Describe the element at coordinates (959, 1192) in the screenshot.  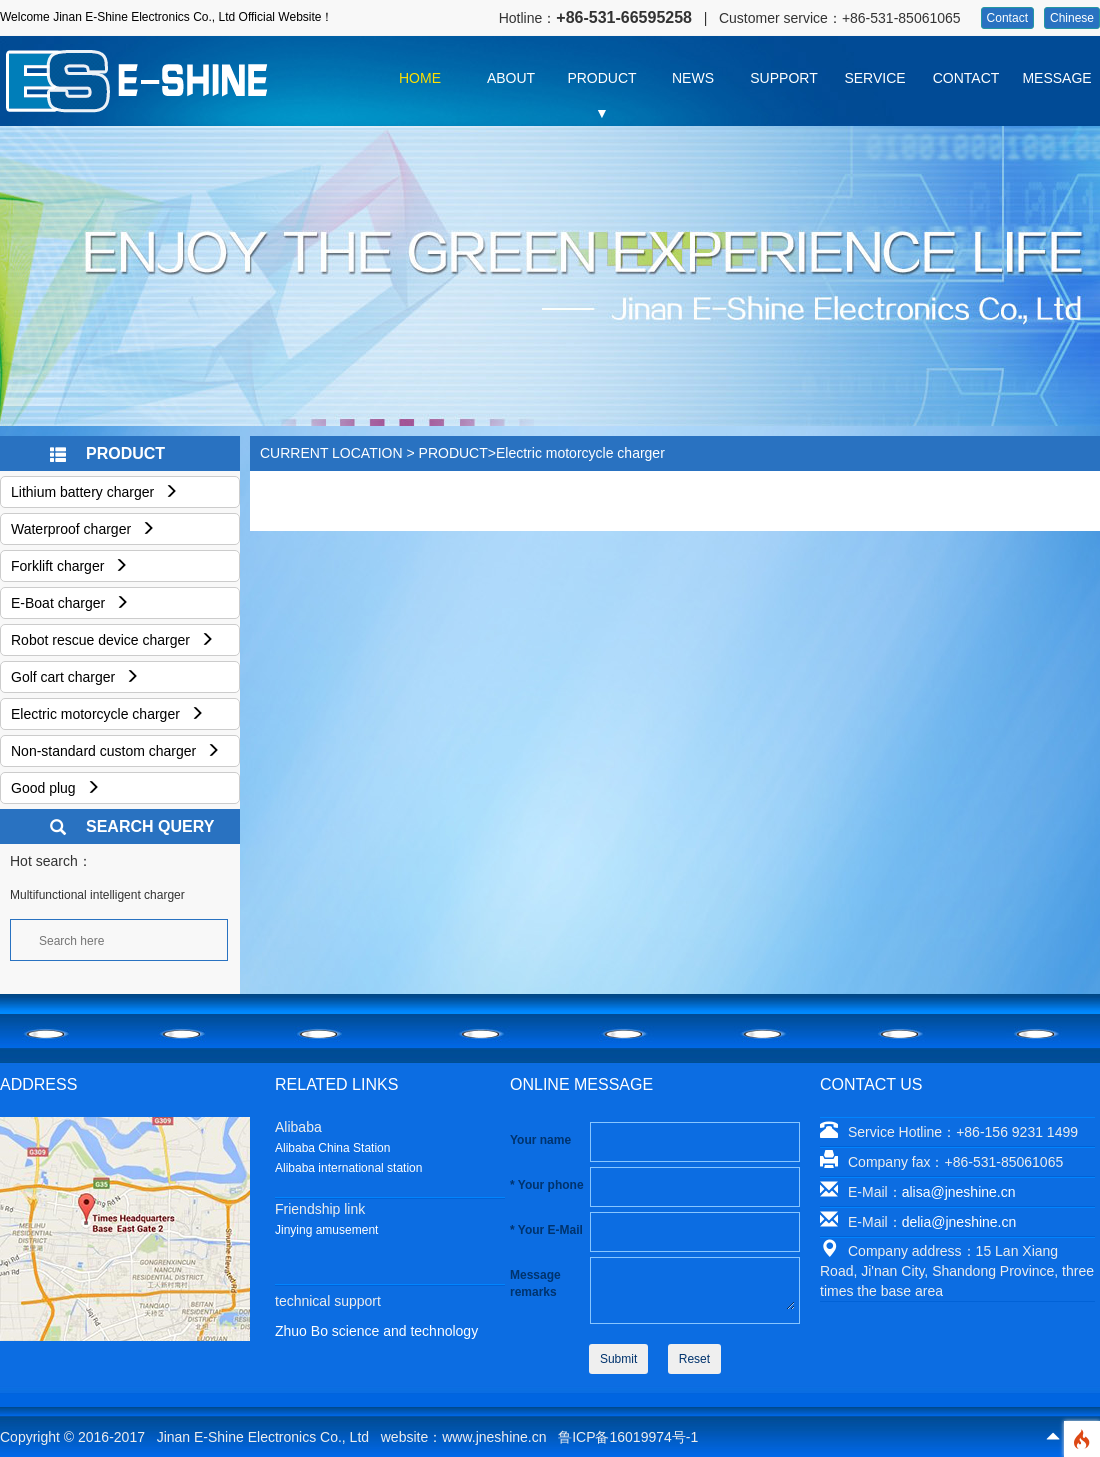
I see `alisa@jneshine.cn` at that location.